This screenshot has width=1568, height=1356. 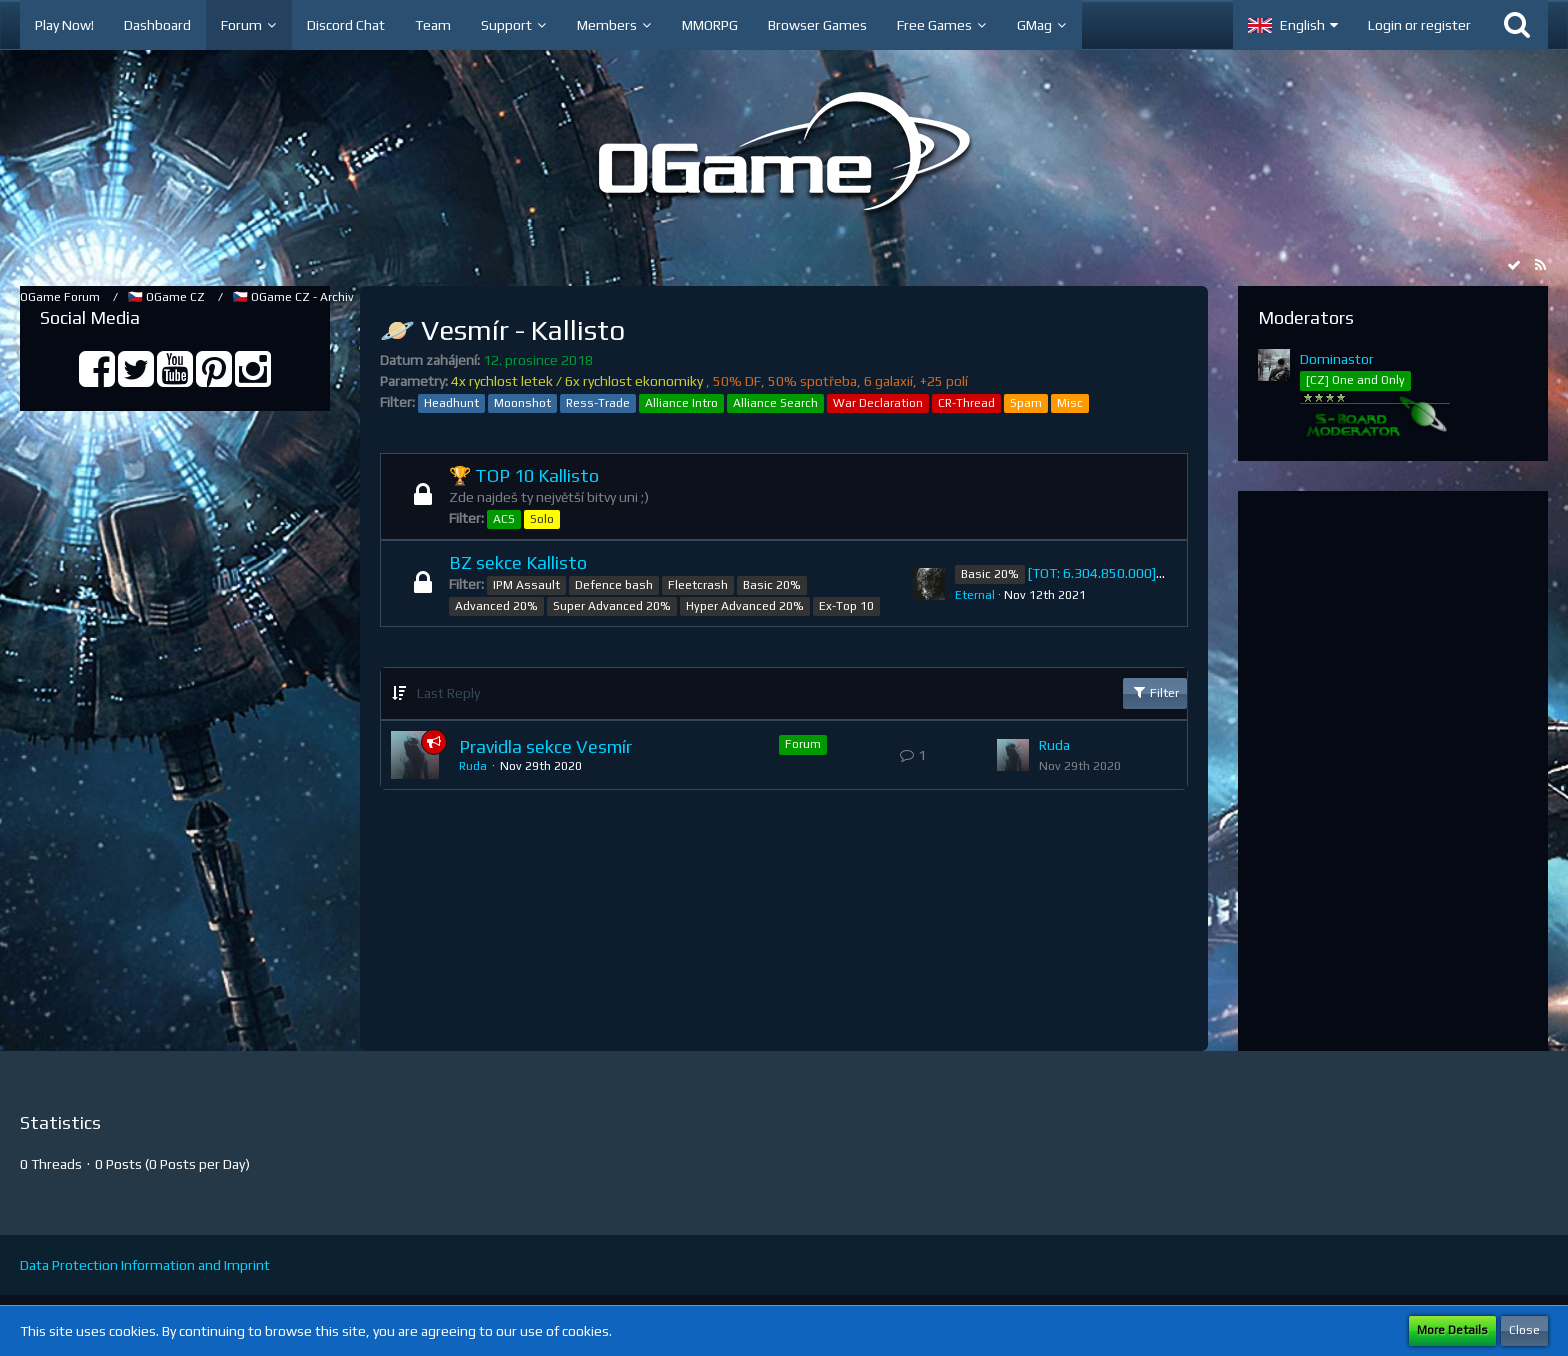 What do you see at coordinates (614, 585) in the screenshot?
I see `Defence bash` at bounding box center [614, 585].